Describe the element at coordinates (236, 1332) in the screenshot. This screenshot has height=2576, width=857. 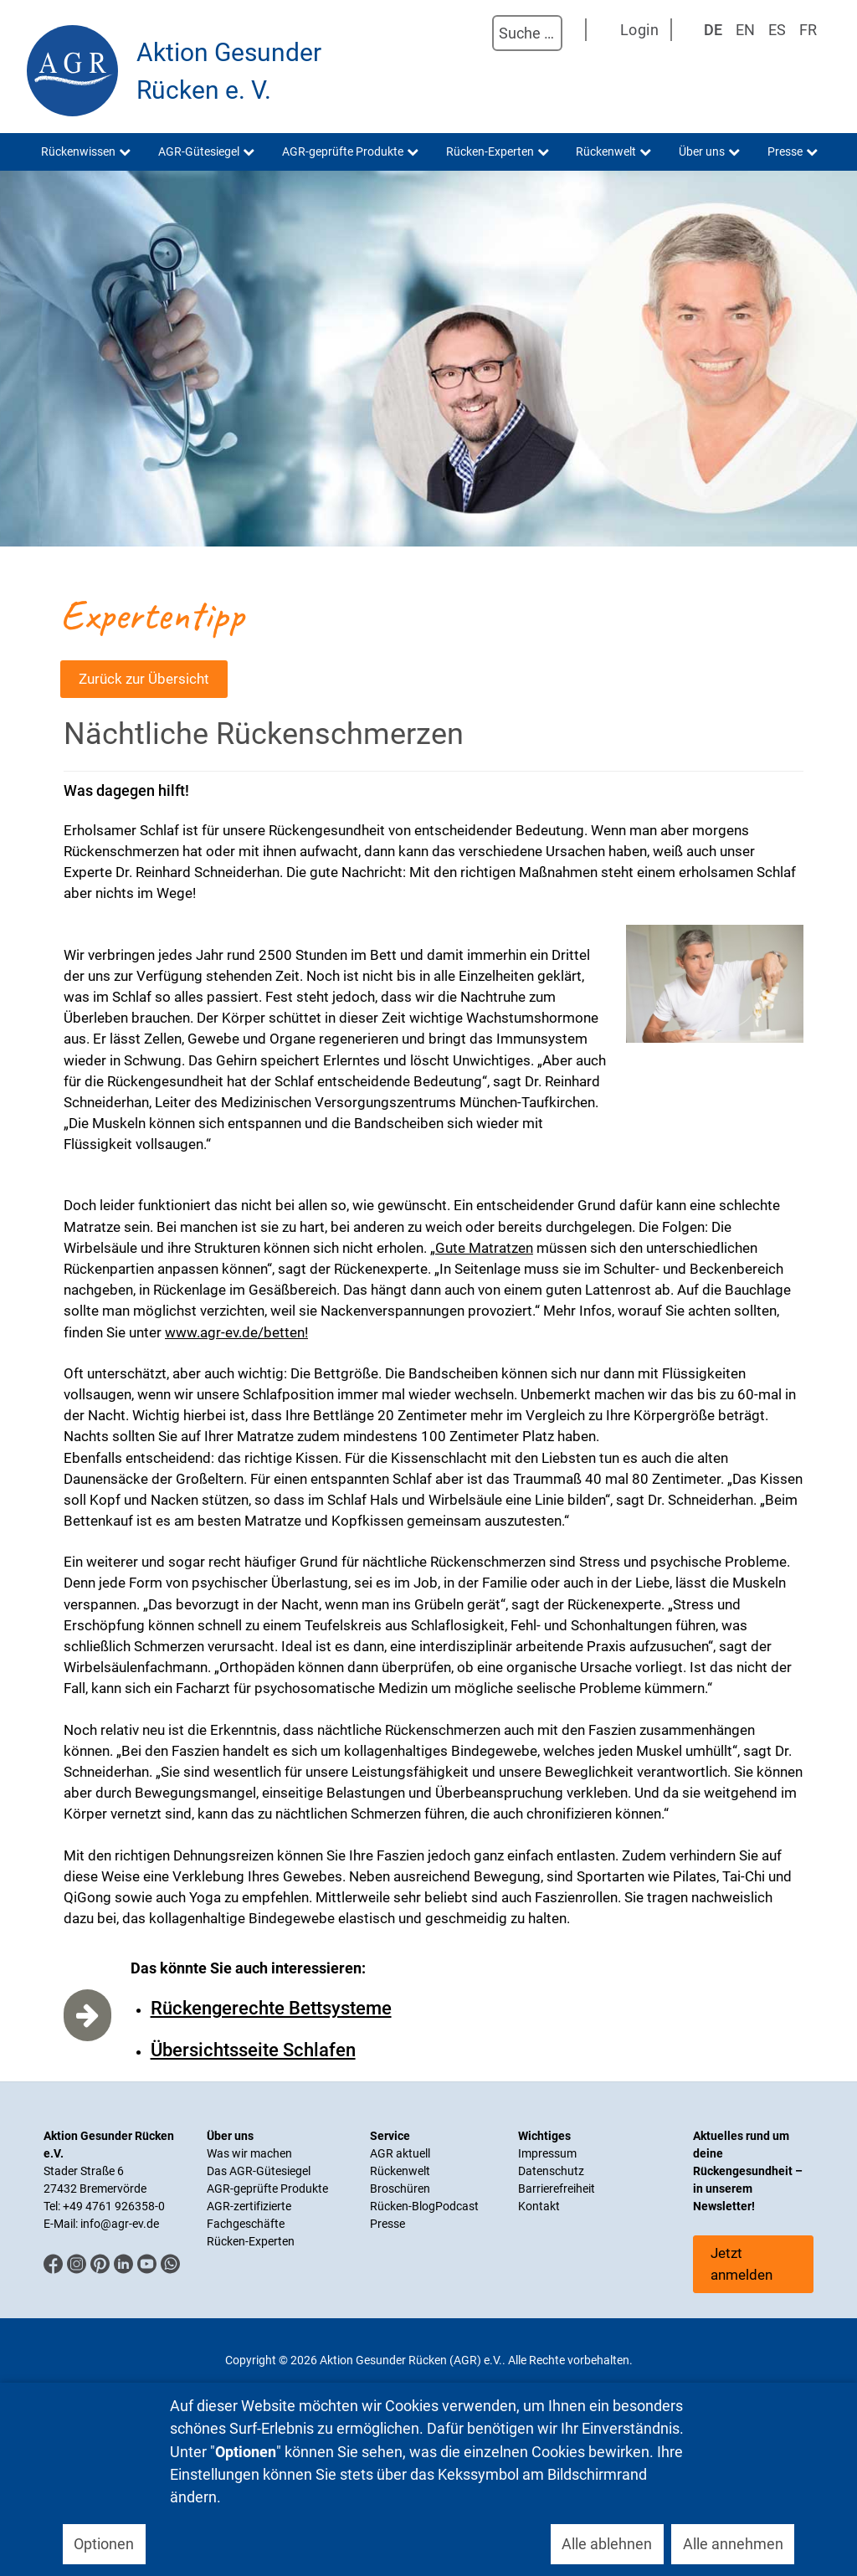
I see `www.agr-ev.de/betten!` at that location.